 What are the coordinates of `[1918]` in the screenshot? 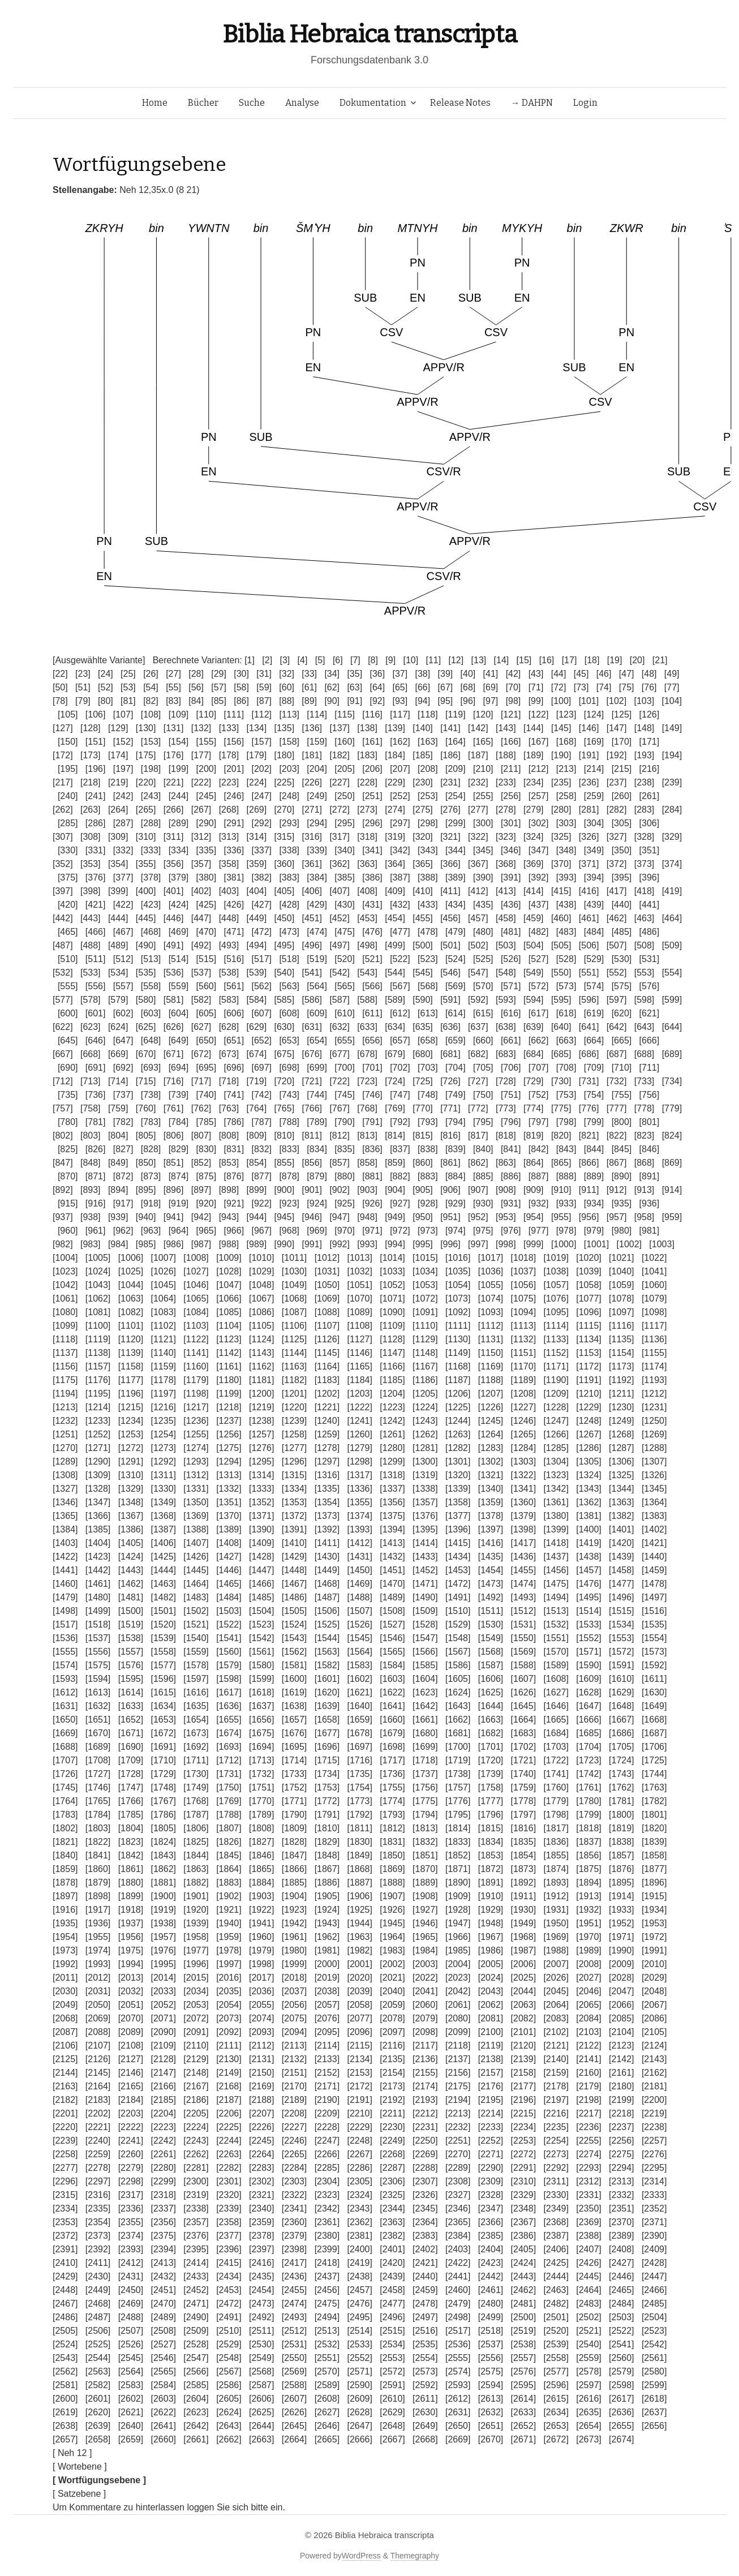 It's located at (130, 1909).